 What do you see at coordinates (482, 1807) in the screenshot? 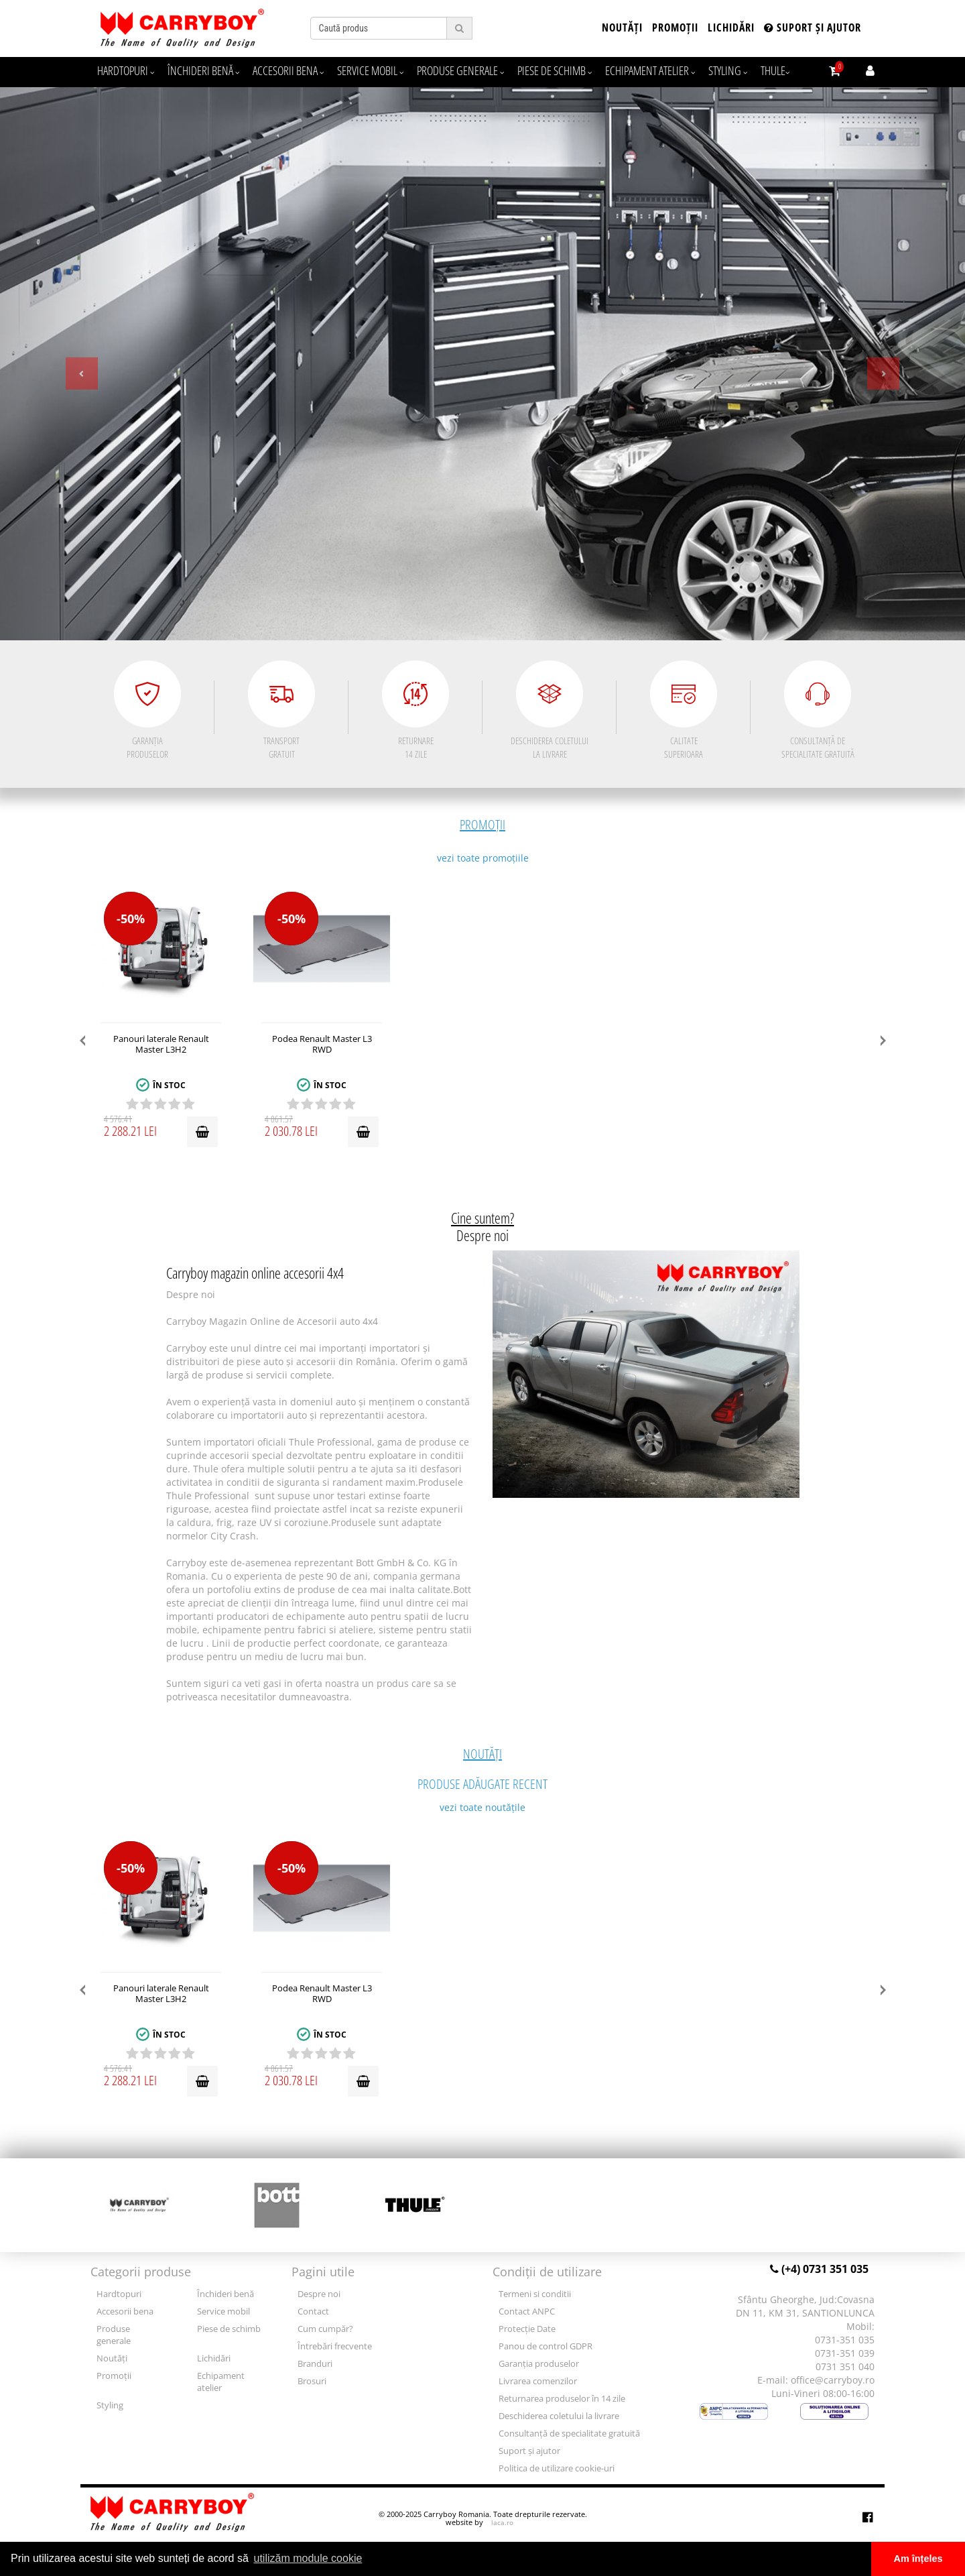
I see `vezi toate noutățile` at bounding box center [482, 1807].